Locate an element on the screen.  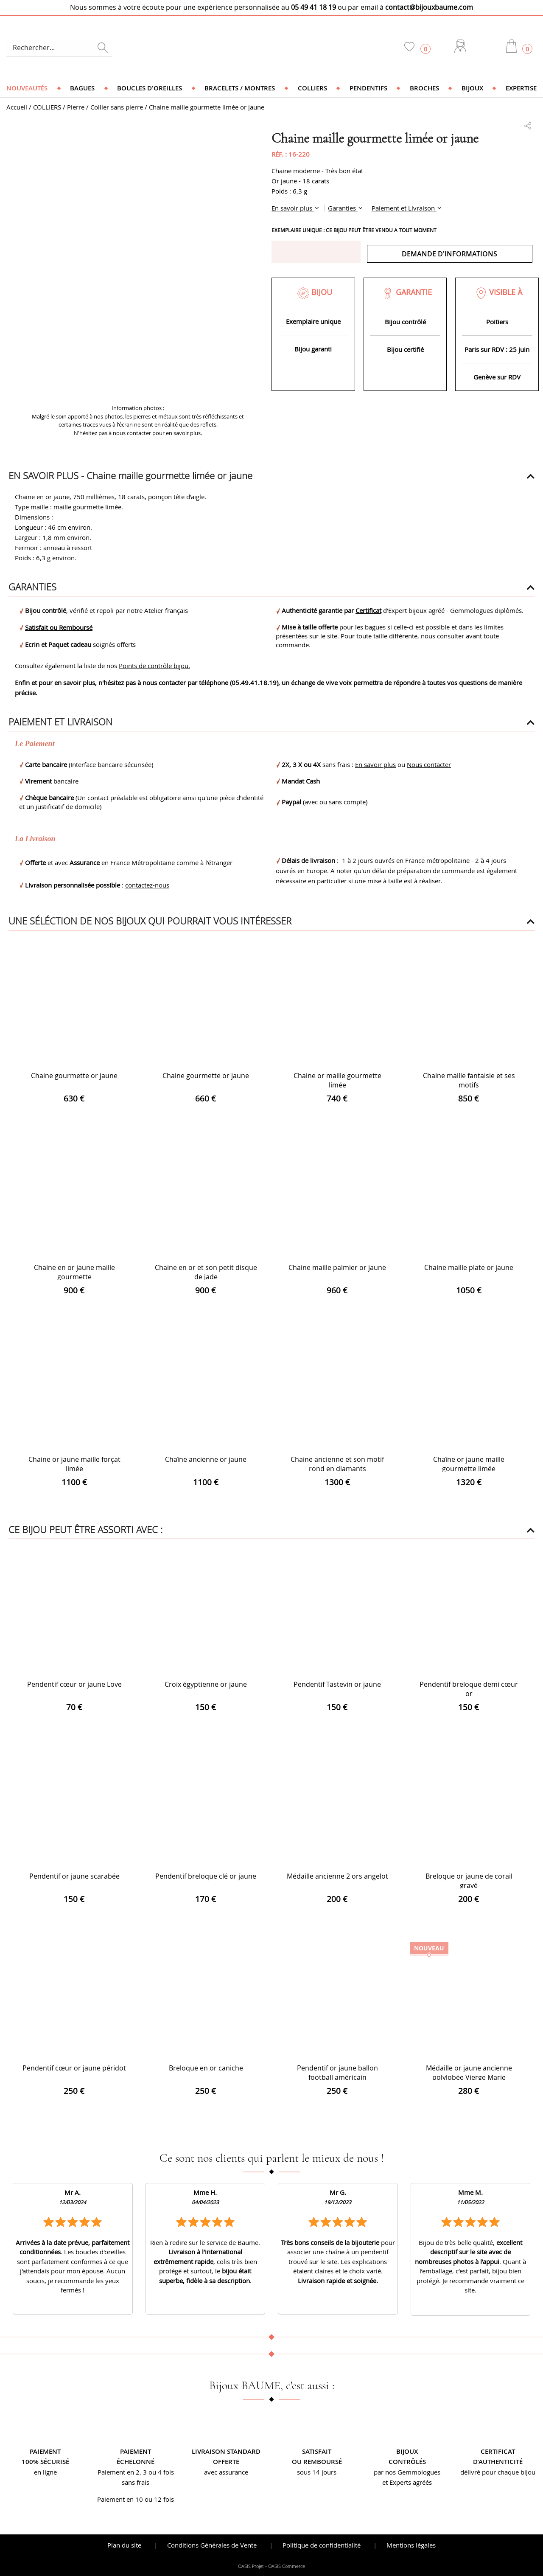
Chaine maille fantaisie et ses motifs is located at coordinates (469, 1080).